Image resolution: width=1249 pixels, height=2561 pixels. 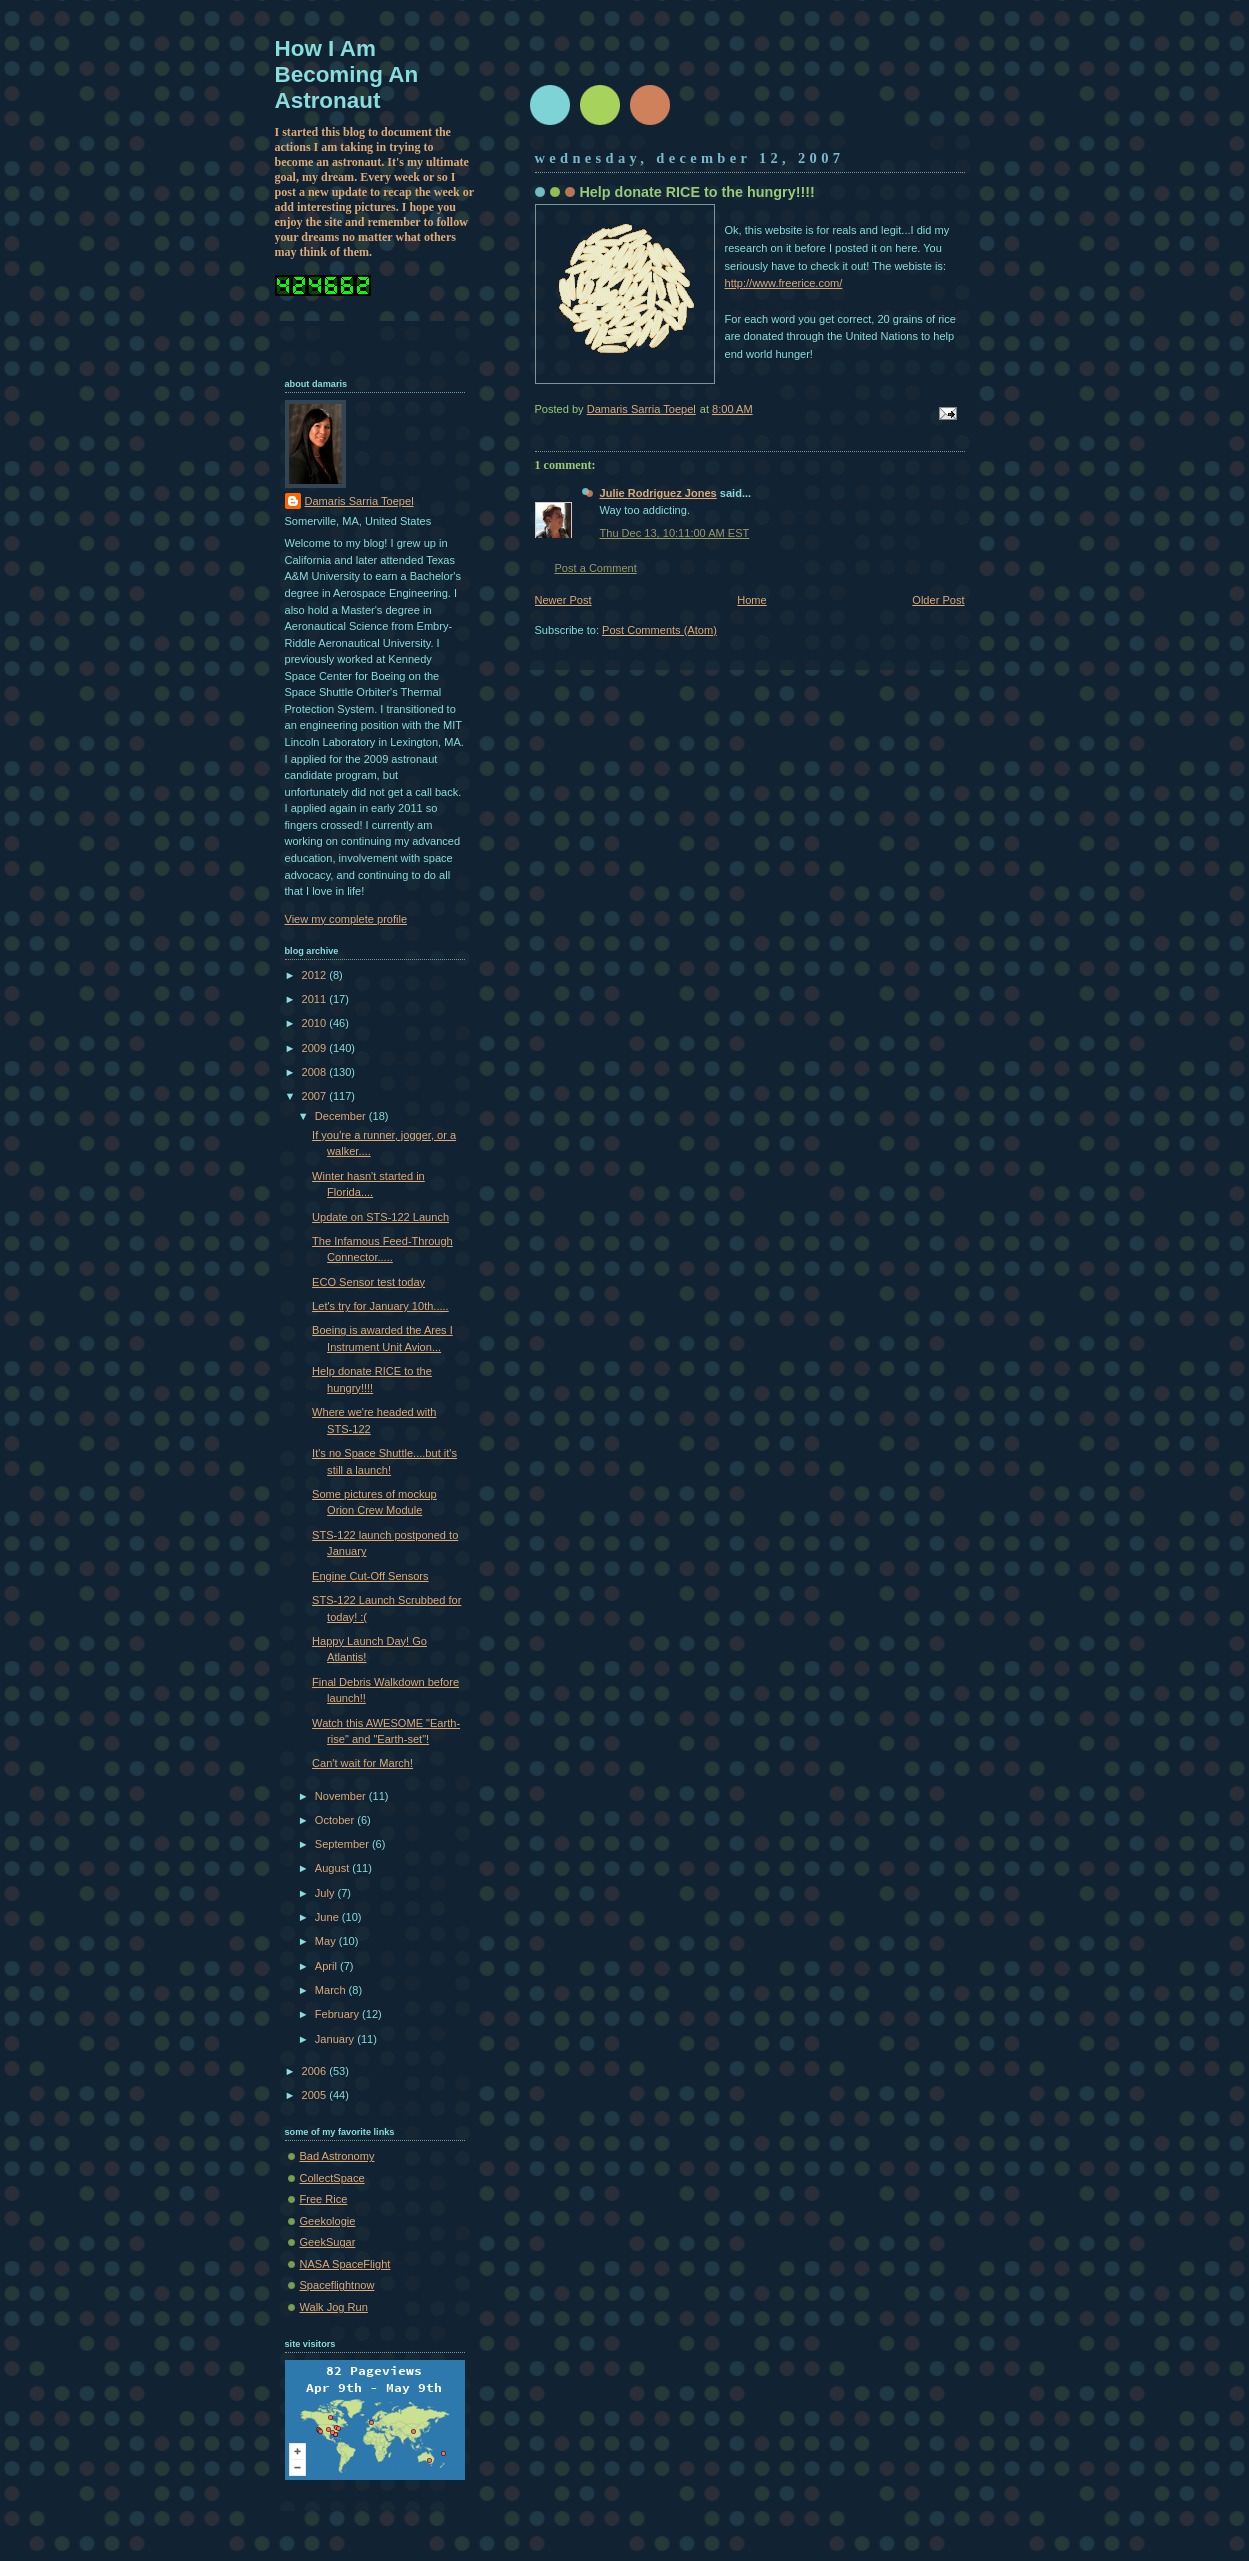 What do you see at coordinates (316, 975) in the screenshot?
I see `2012` at bounding box center [316, 975].